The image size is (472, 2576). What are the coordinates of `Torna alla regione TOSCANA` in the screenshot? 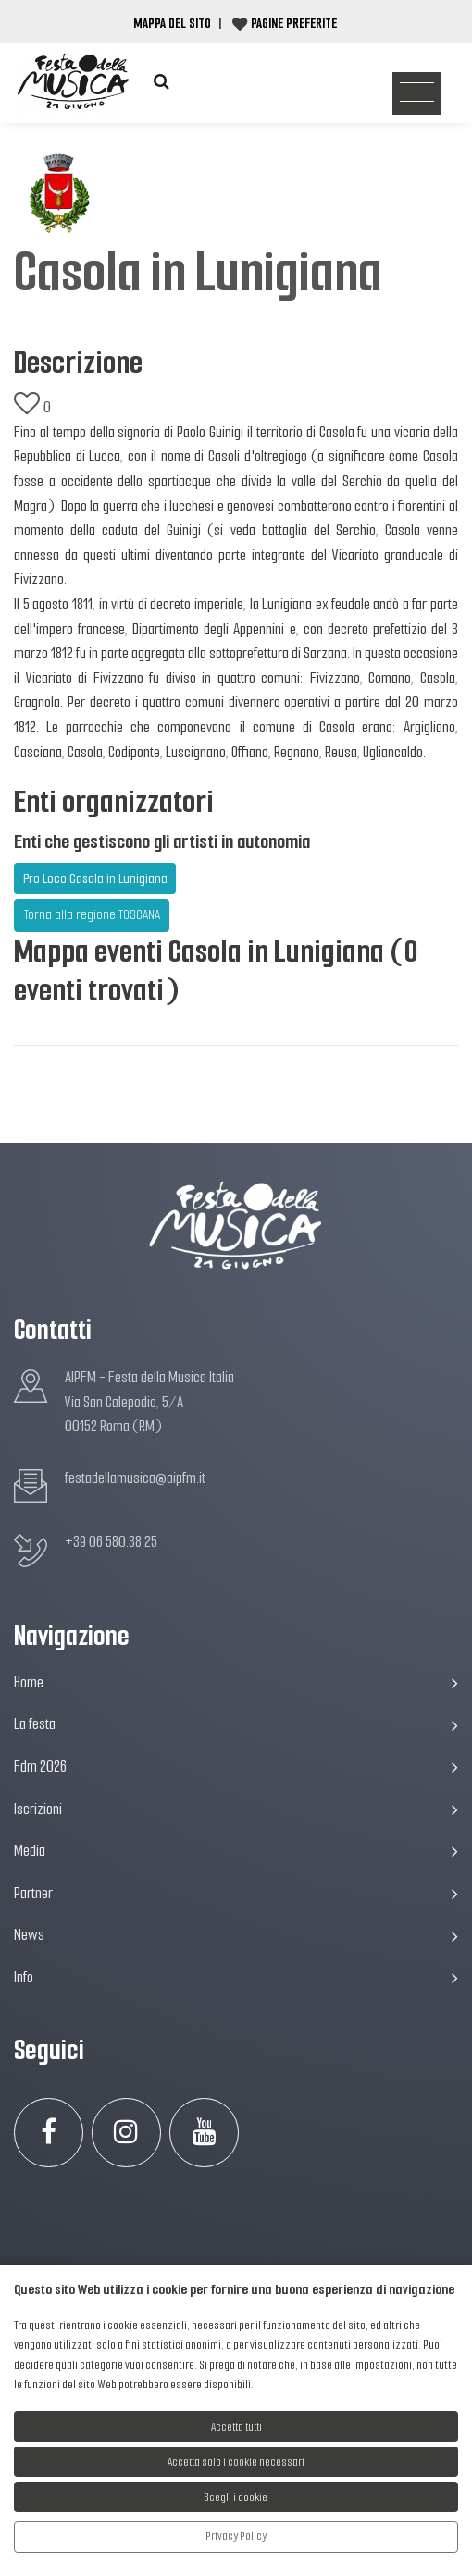 It's located at (92, 914).